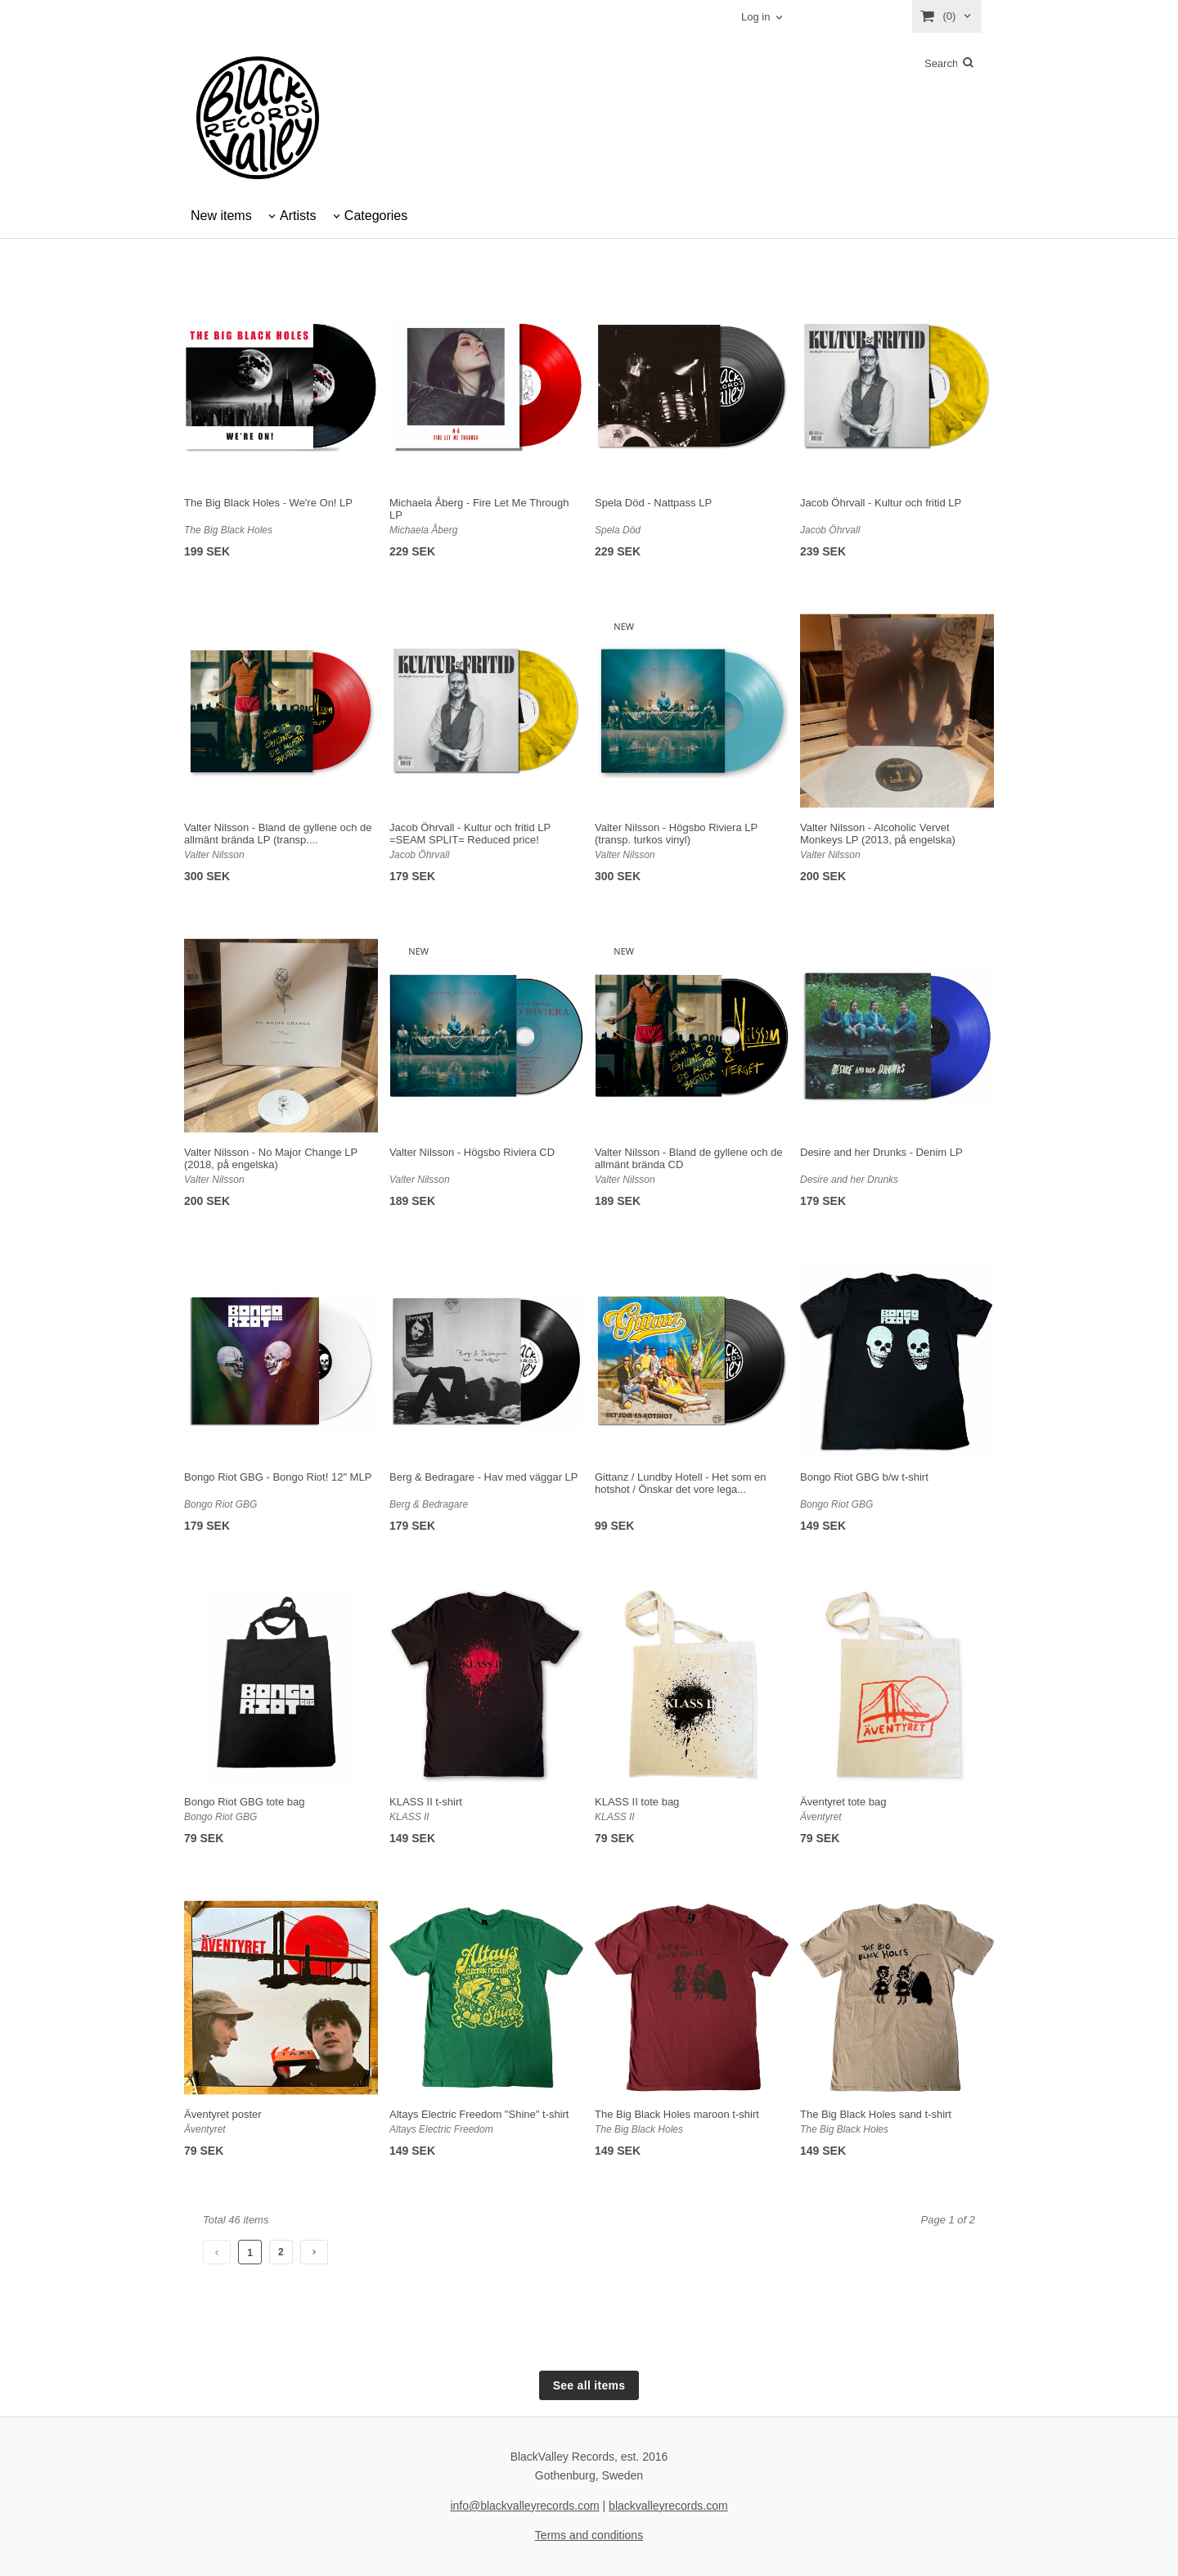 Image resolution: width=1178 pixels, height=2576 pixels. What do you see at coordinates (375, 216) in the screenshot?
I see `Categories` at bounding box center [375, 216].